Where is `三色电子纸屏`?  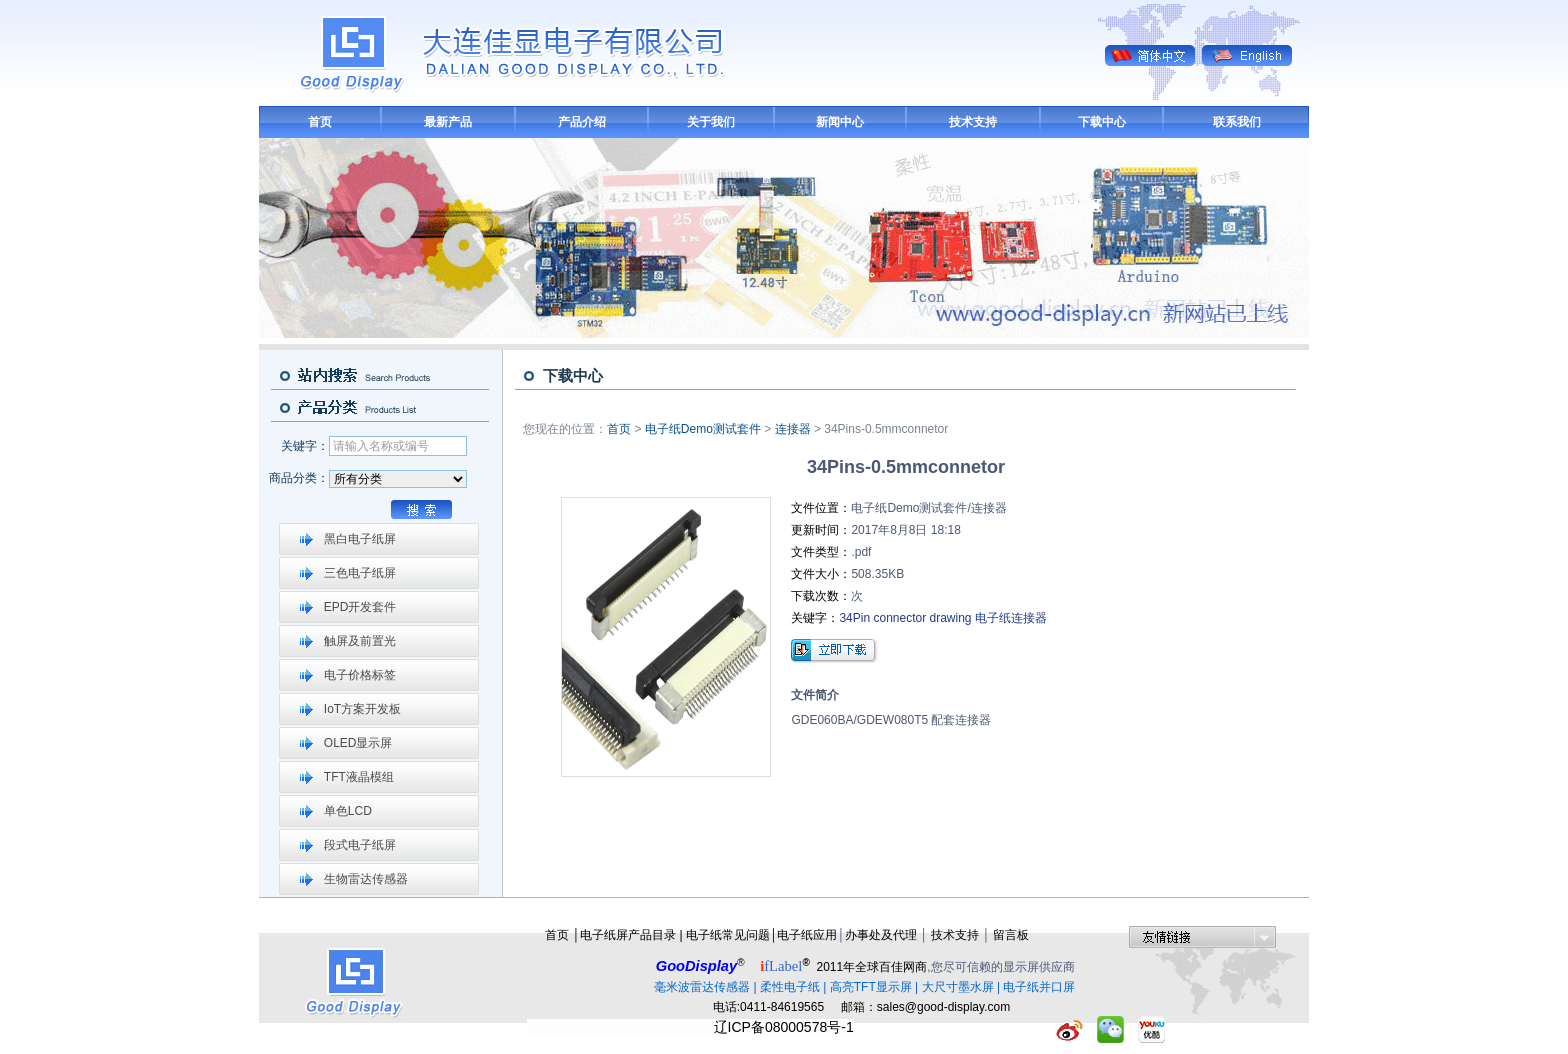
三色电子纸屏 is located at coordinates (360, 573).